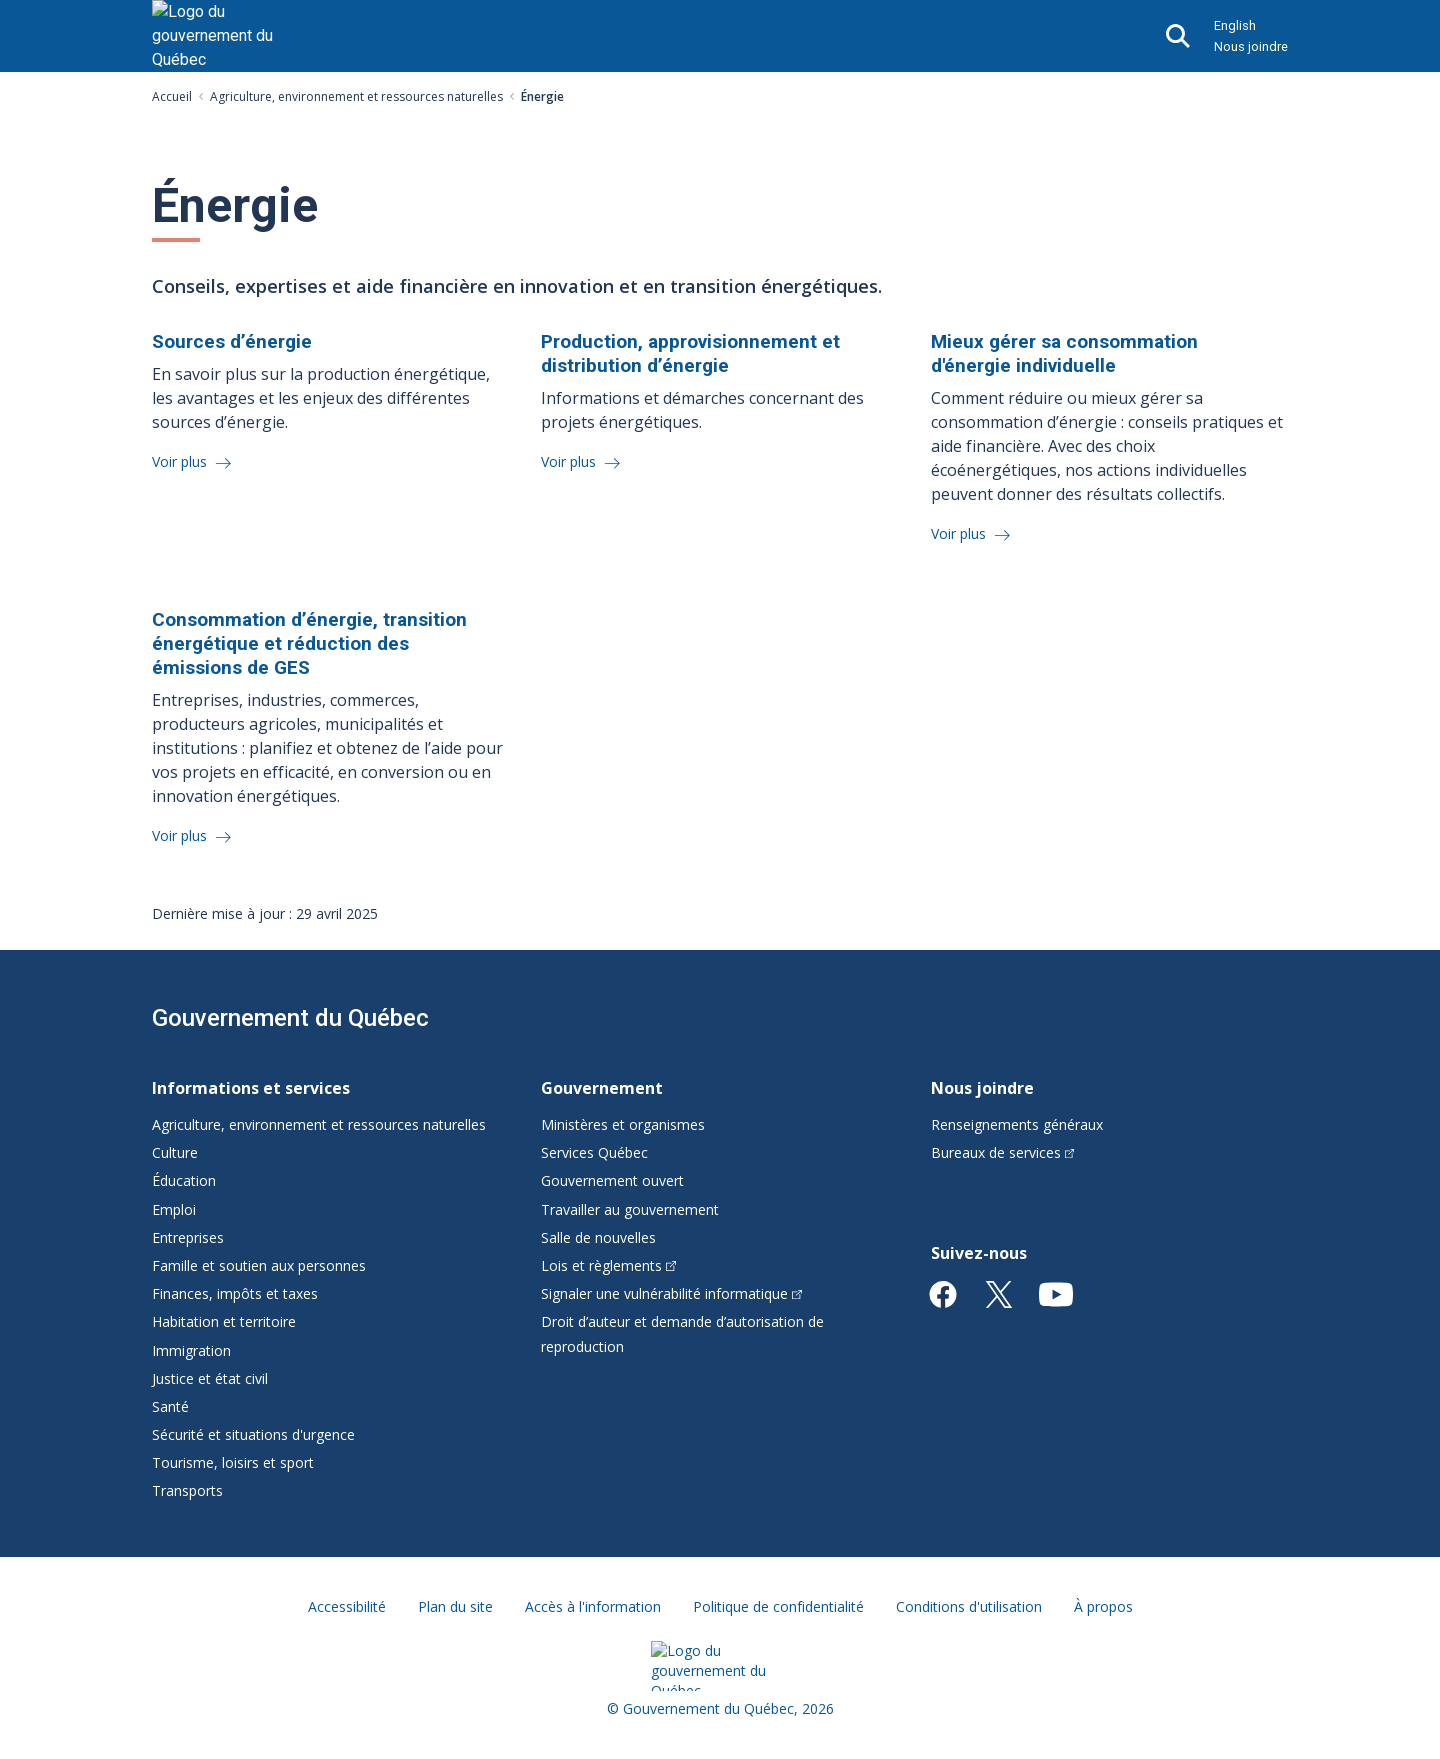  I want to click on Culture, so click(175, 1152).